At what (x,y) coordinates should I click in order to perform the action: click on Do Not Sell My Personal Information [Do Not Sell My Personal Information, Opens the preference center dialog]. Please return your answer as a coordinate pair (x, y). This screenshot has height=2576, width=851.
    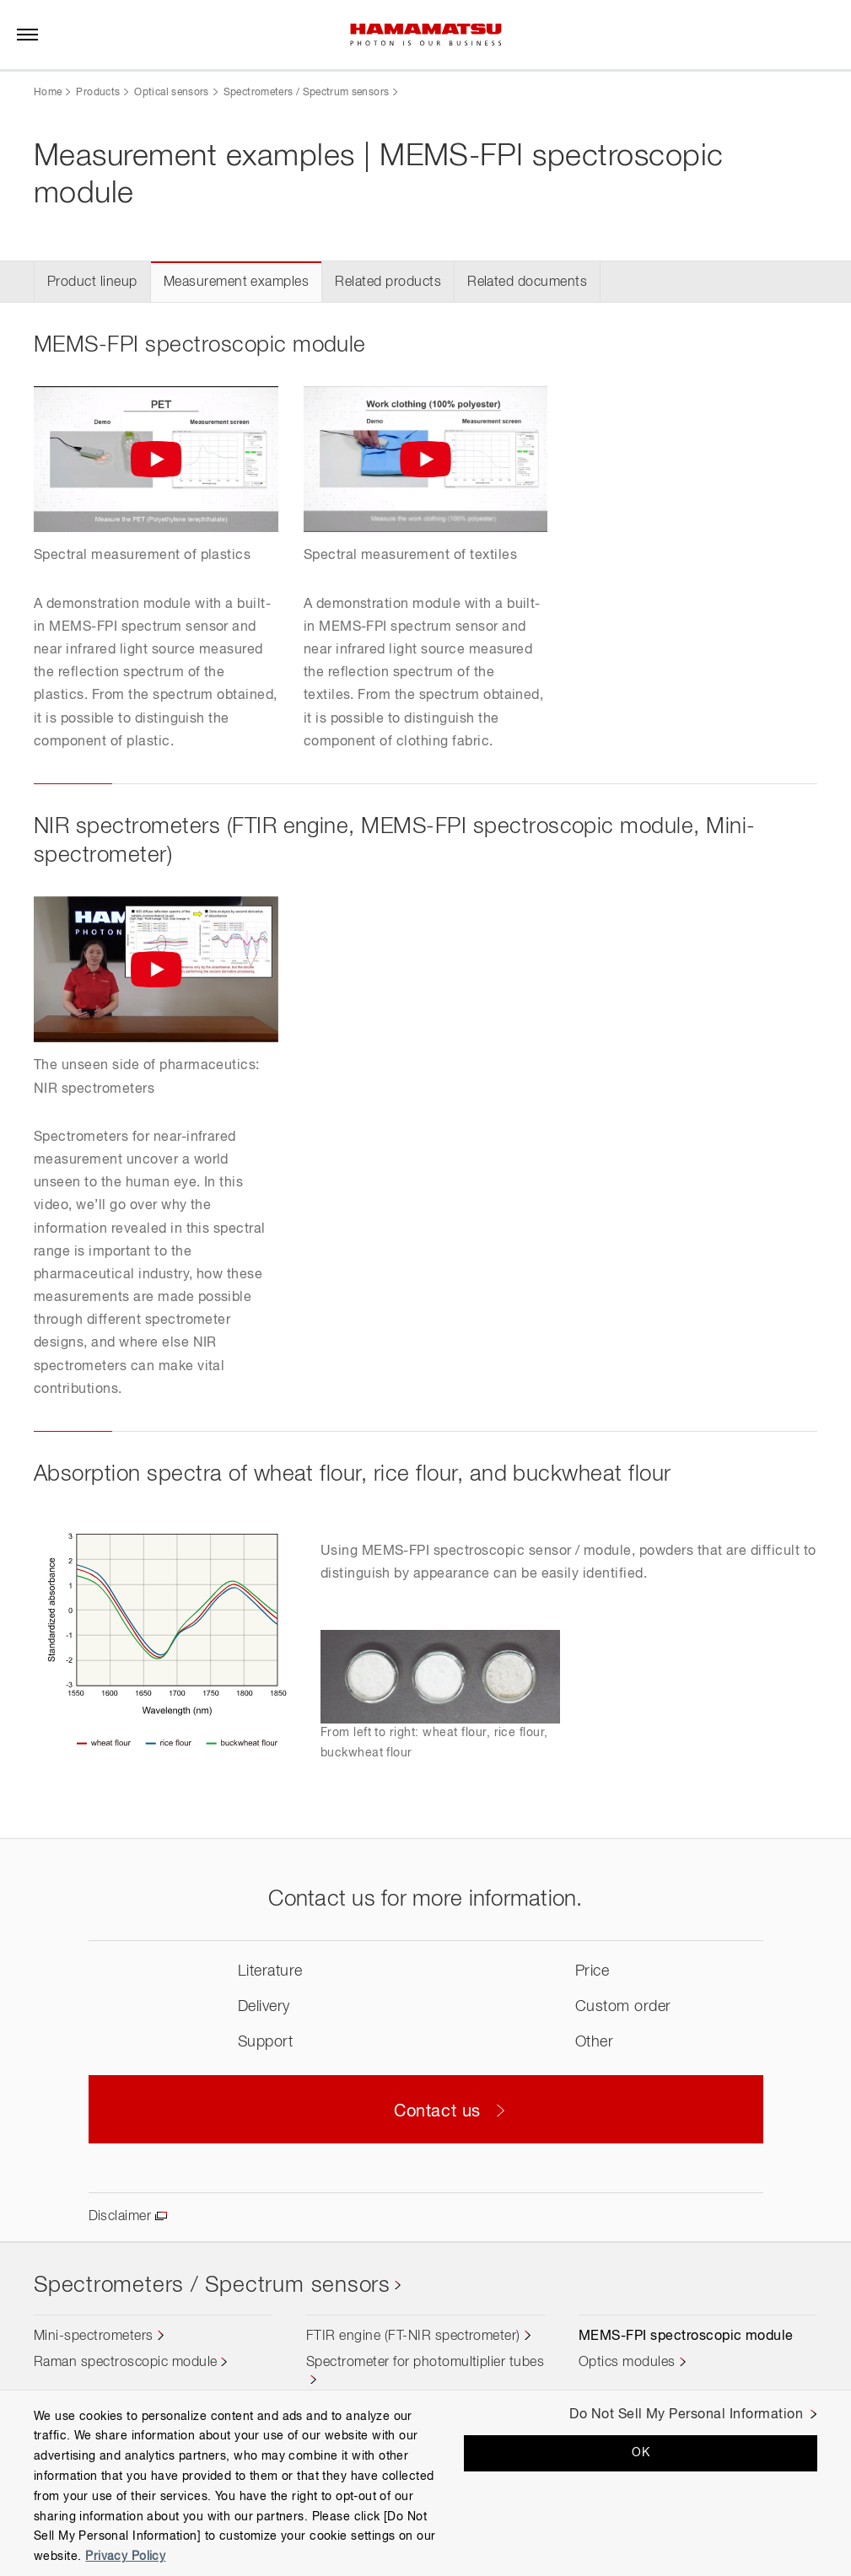
    Looking at the image, I should click on (686, 2415).